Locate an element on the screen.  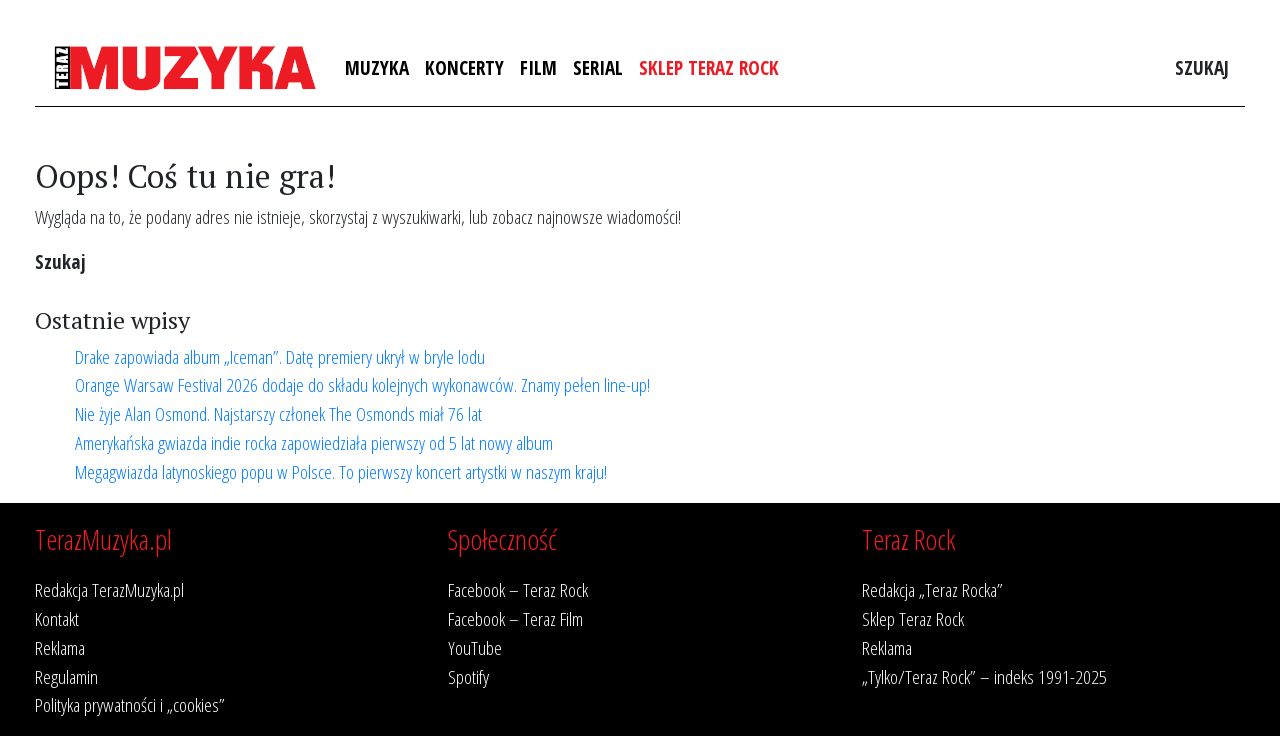
Facebook – Teraz Rock is located at coordinates (518, 589).